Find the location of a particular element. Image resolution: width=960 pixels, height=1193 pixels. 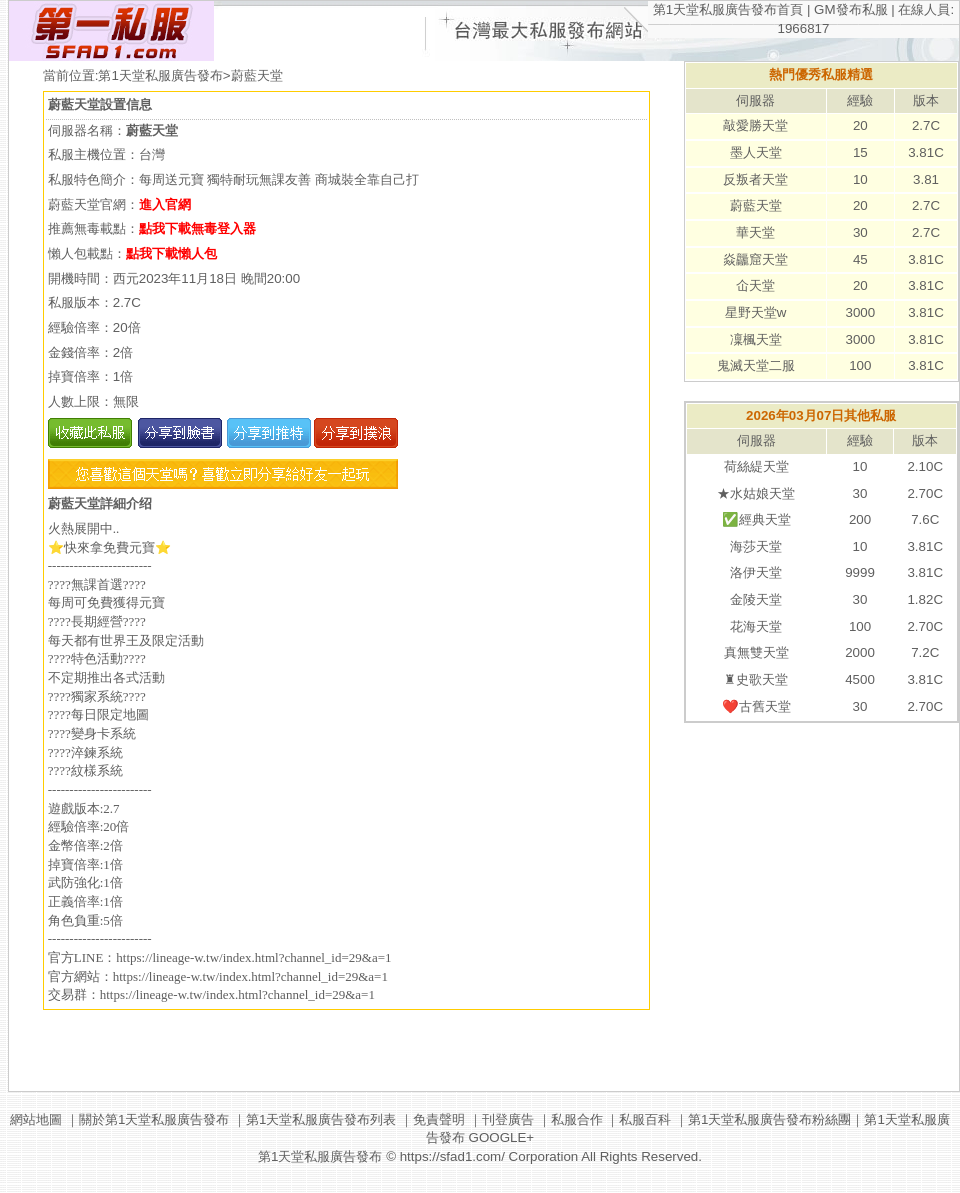

反叛者天堂 is located at coordinates (755, 179).